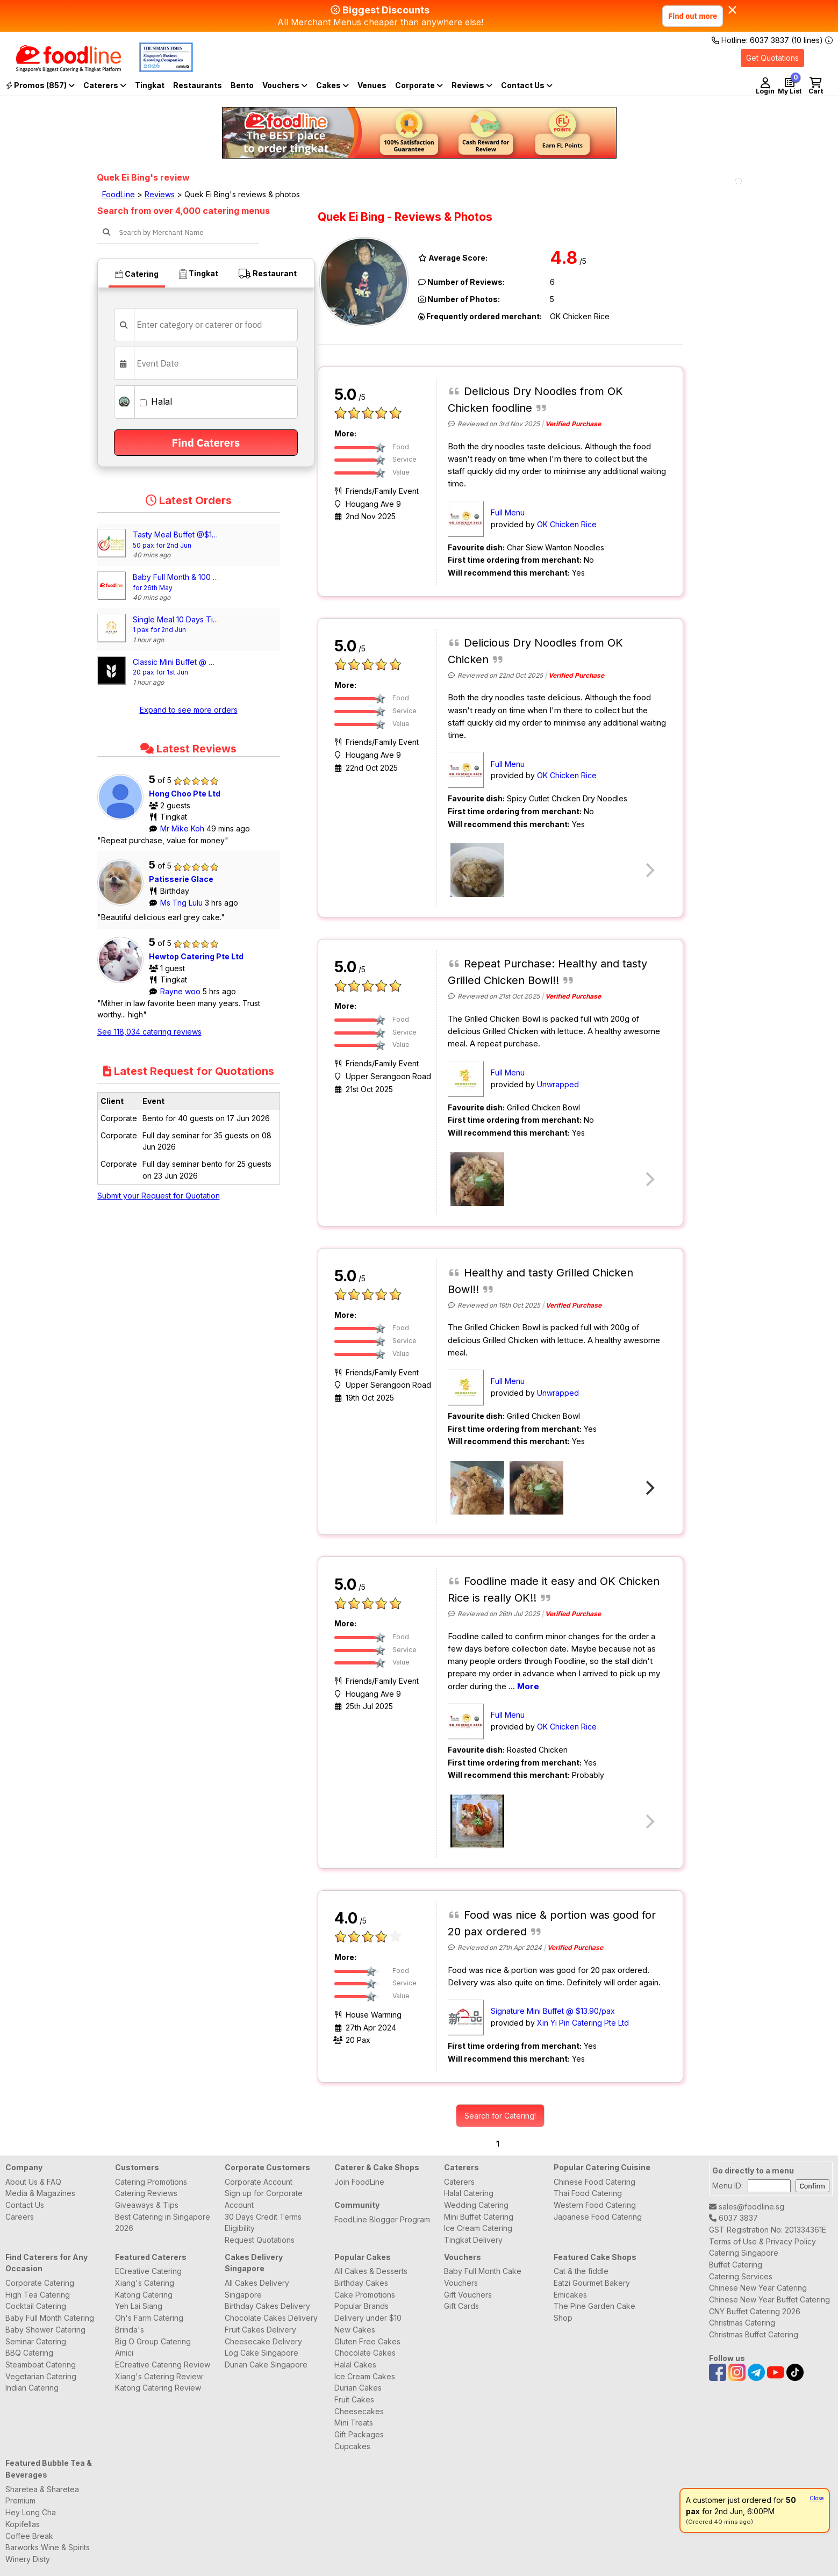  What do you see at coordinates (598, 2216) in the screenshot?
I see `Japanese Food Catering` at bounding box center [598, 2216].